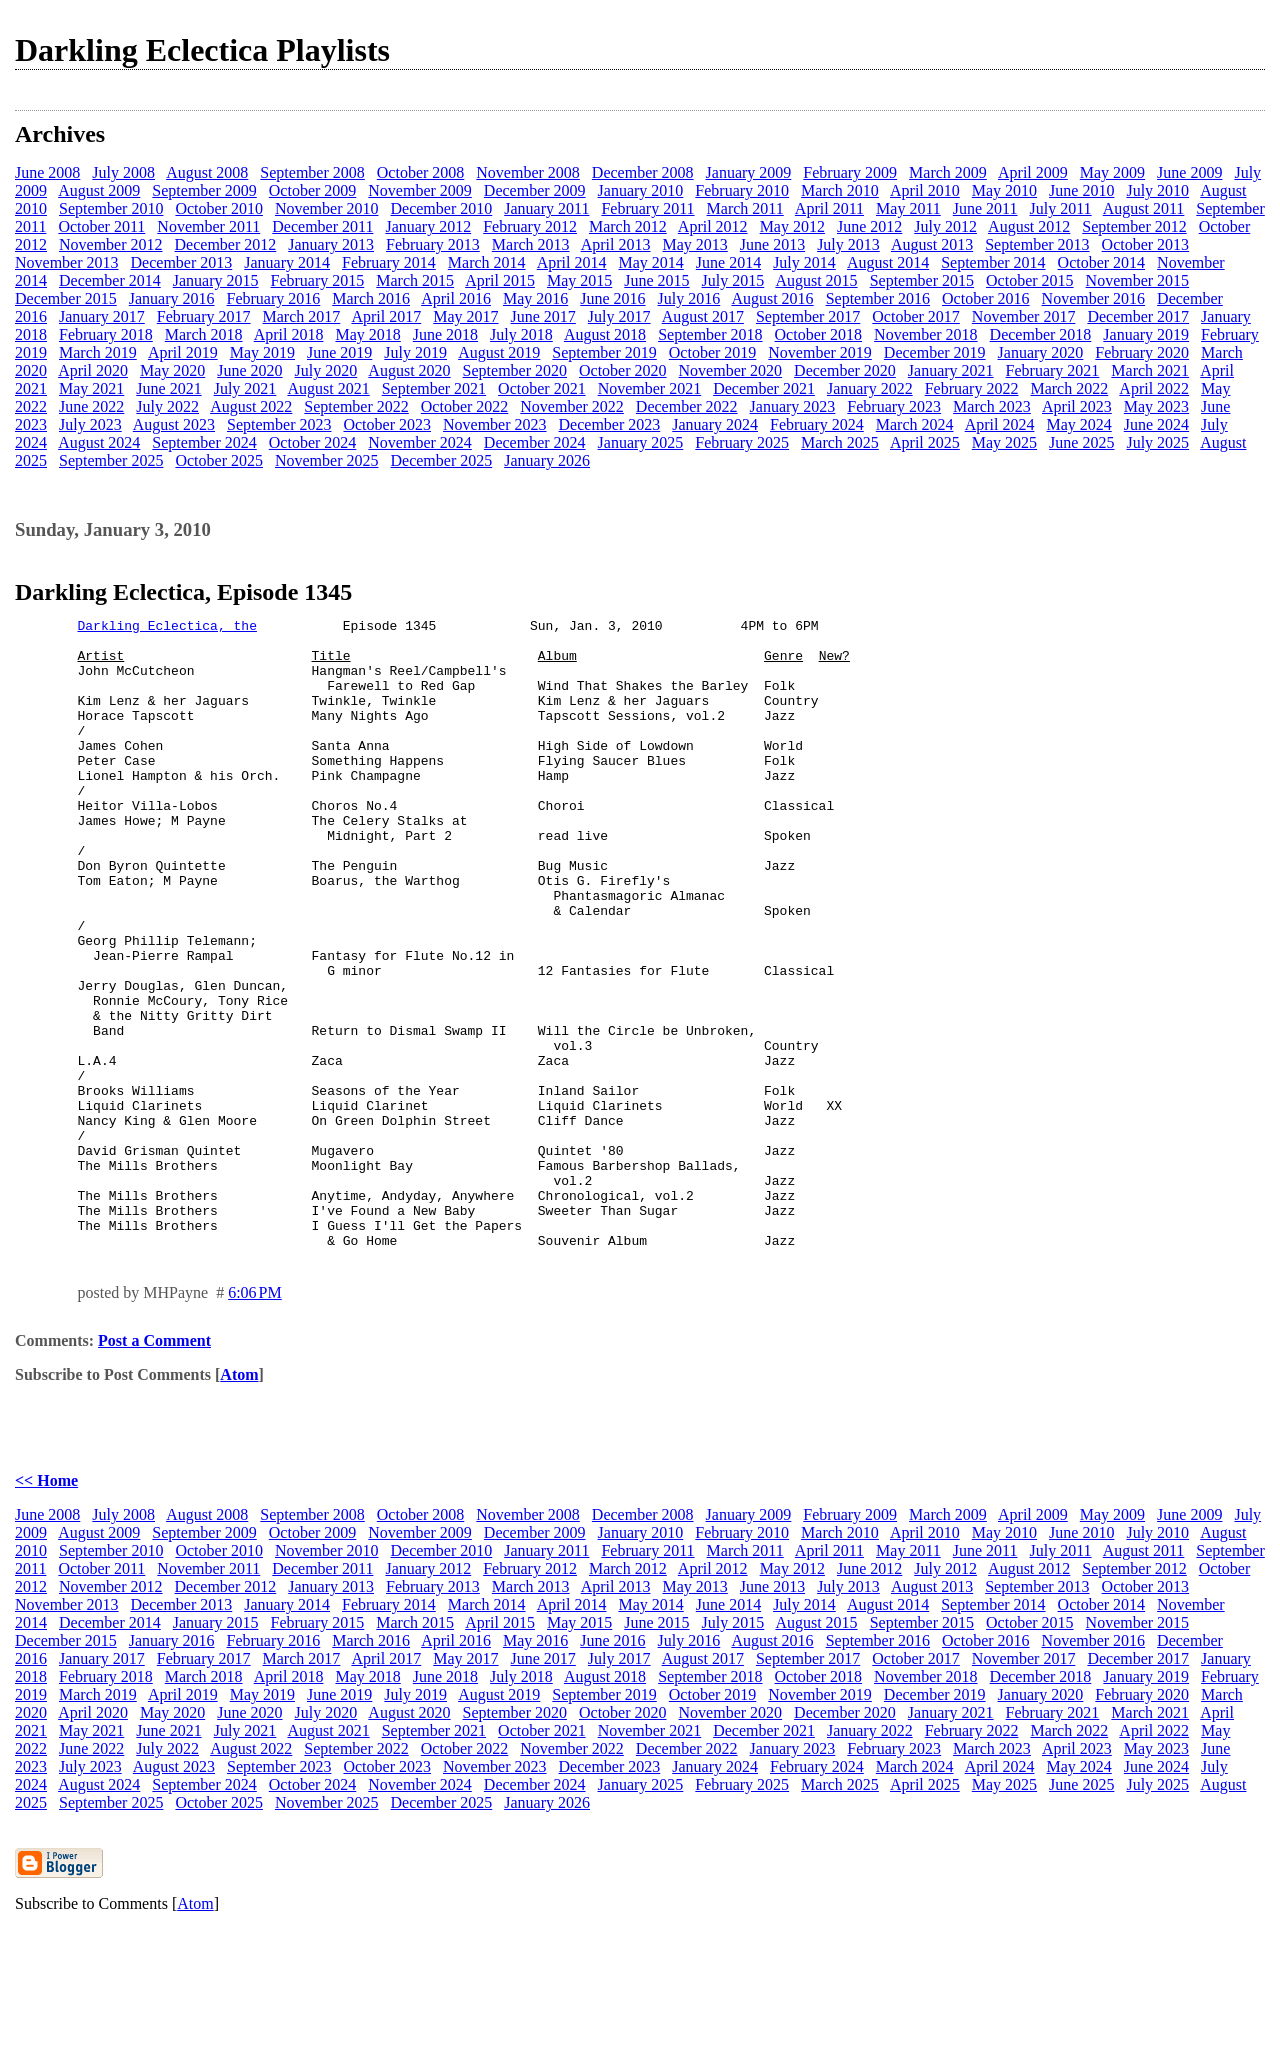 The height and width of the screenshot is (2055, 1280). I want to click on February 2014, so click(389, 262).